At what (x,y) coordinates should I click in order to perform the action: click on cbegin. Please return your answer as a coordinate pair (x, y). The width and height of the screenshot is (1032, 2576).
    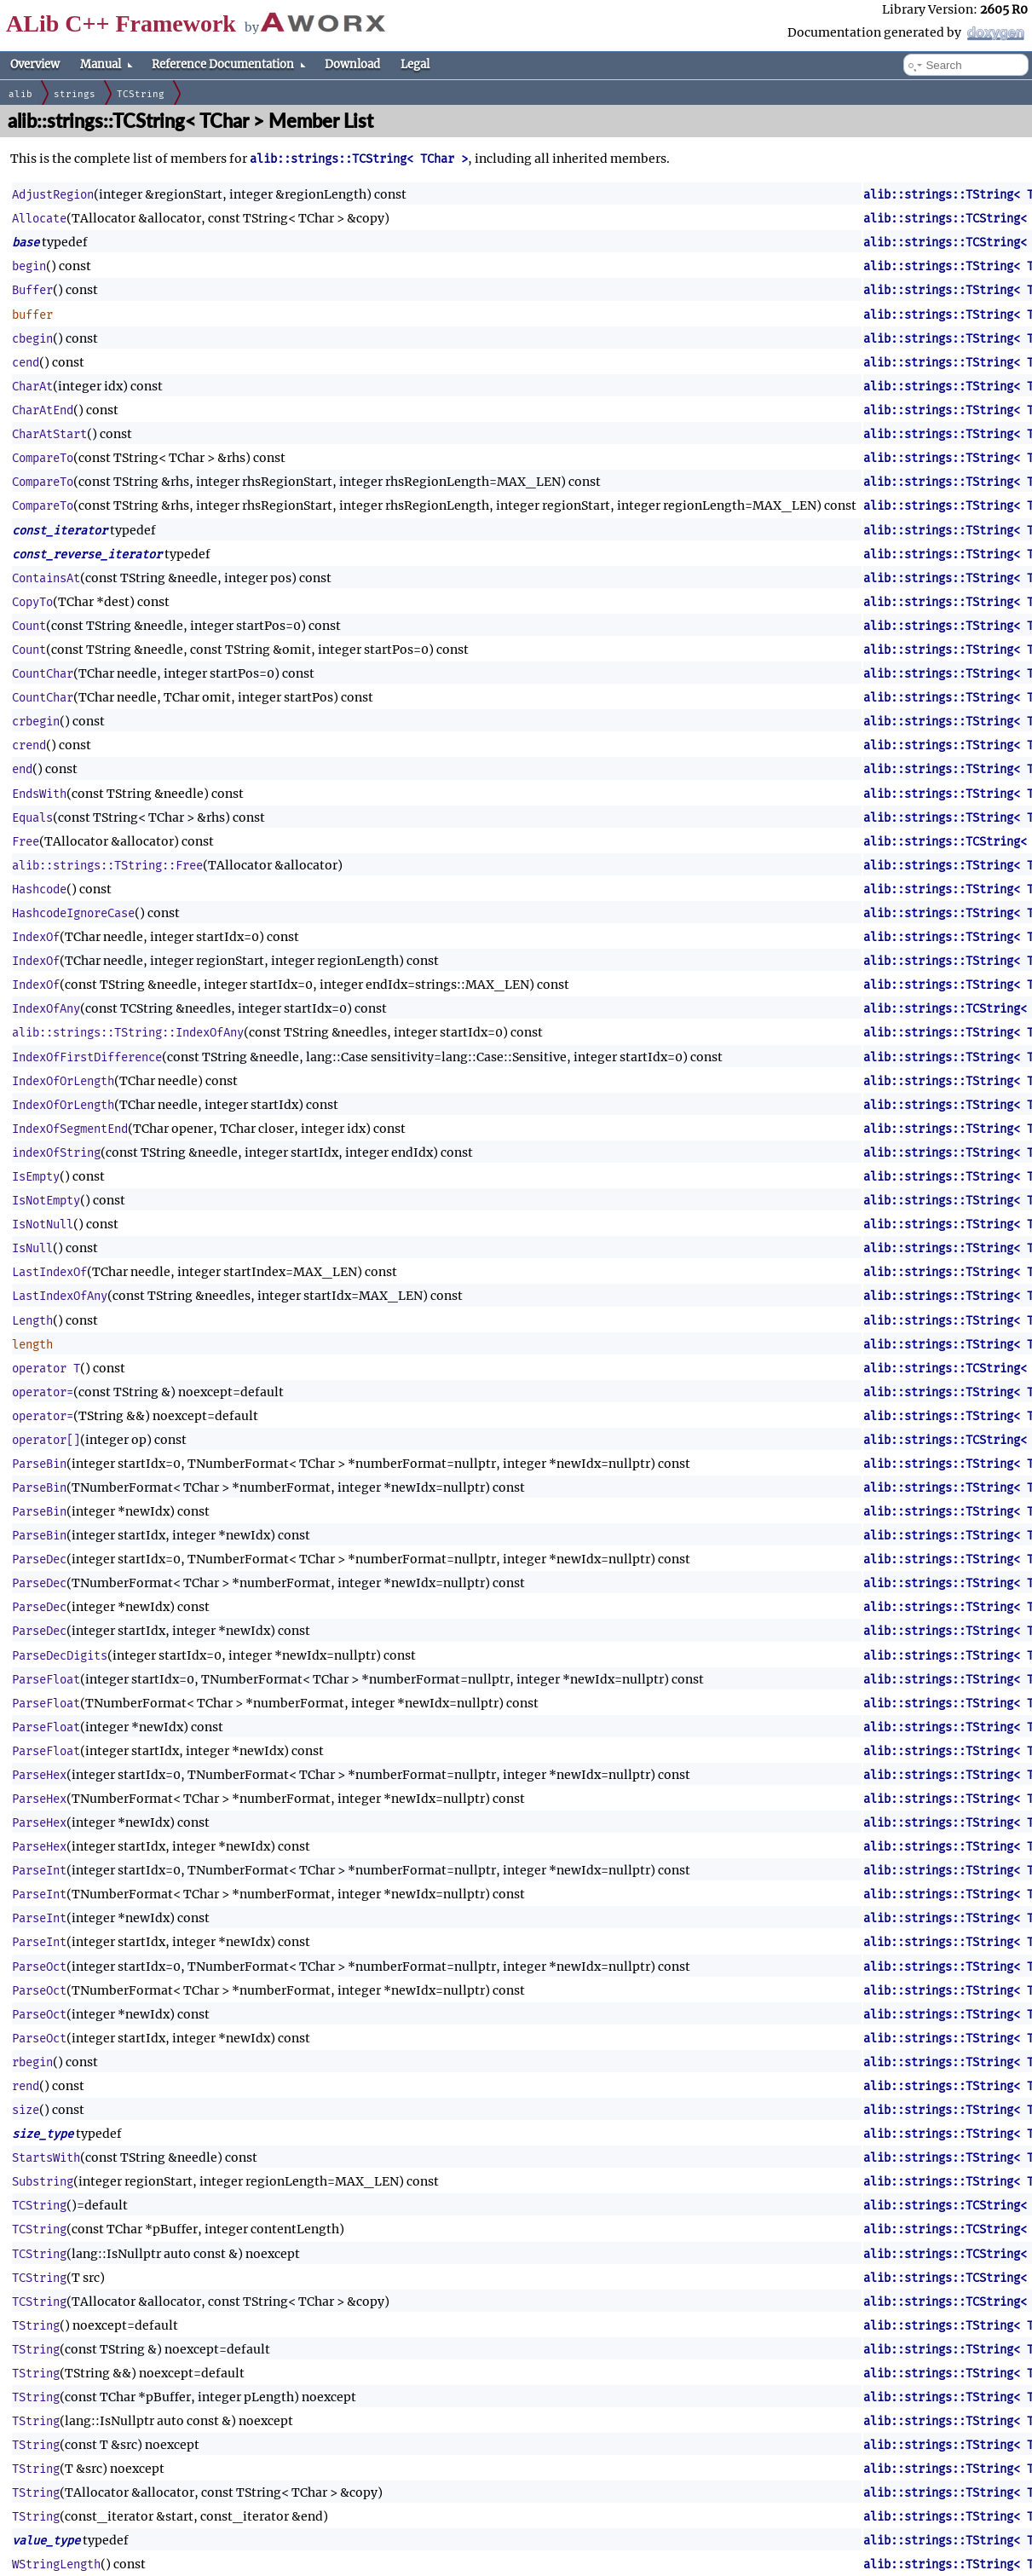
    Looking at the image, I should click on (32, 339).